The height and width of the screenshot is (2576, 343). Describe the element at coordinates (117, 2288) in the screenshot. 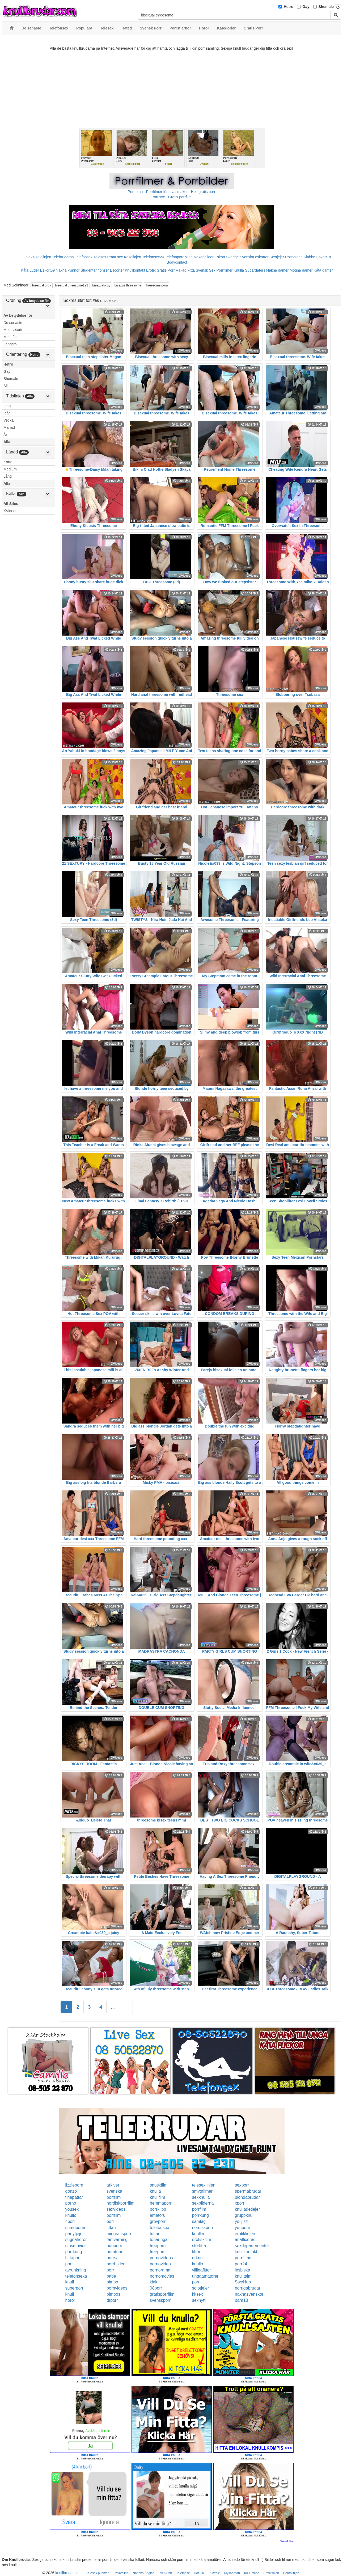

I see `pornvideos` at that location.